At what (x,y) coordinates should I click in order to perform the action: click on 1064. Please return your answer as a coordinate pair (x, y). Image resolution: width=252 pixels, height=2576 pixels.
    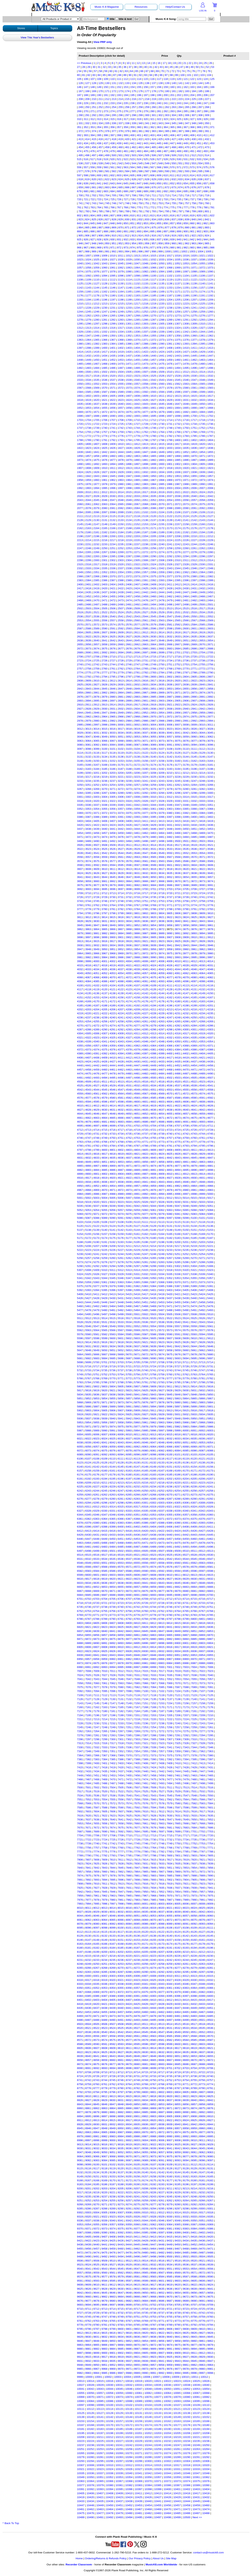
    Looking at the image, I should click on (137, 267).